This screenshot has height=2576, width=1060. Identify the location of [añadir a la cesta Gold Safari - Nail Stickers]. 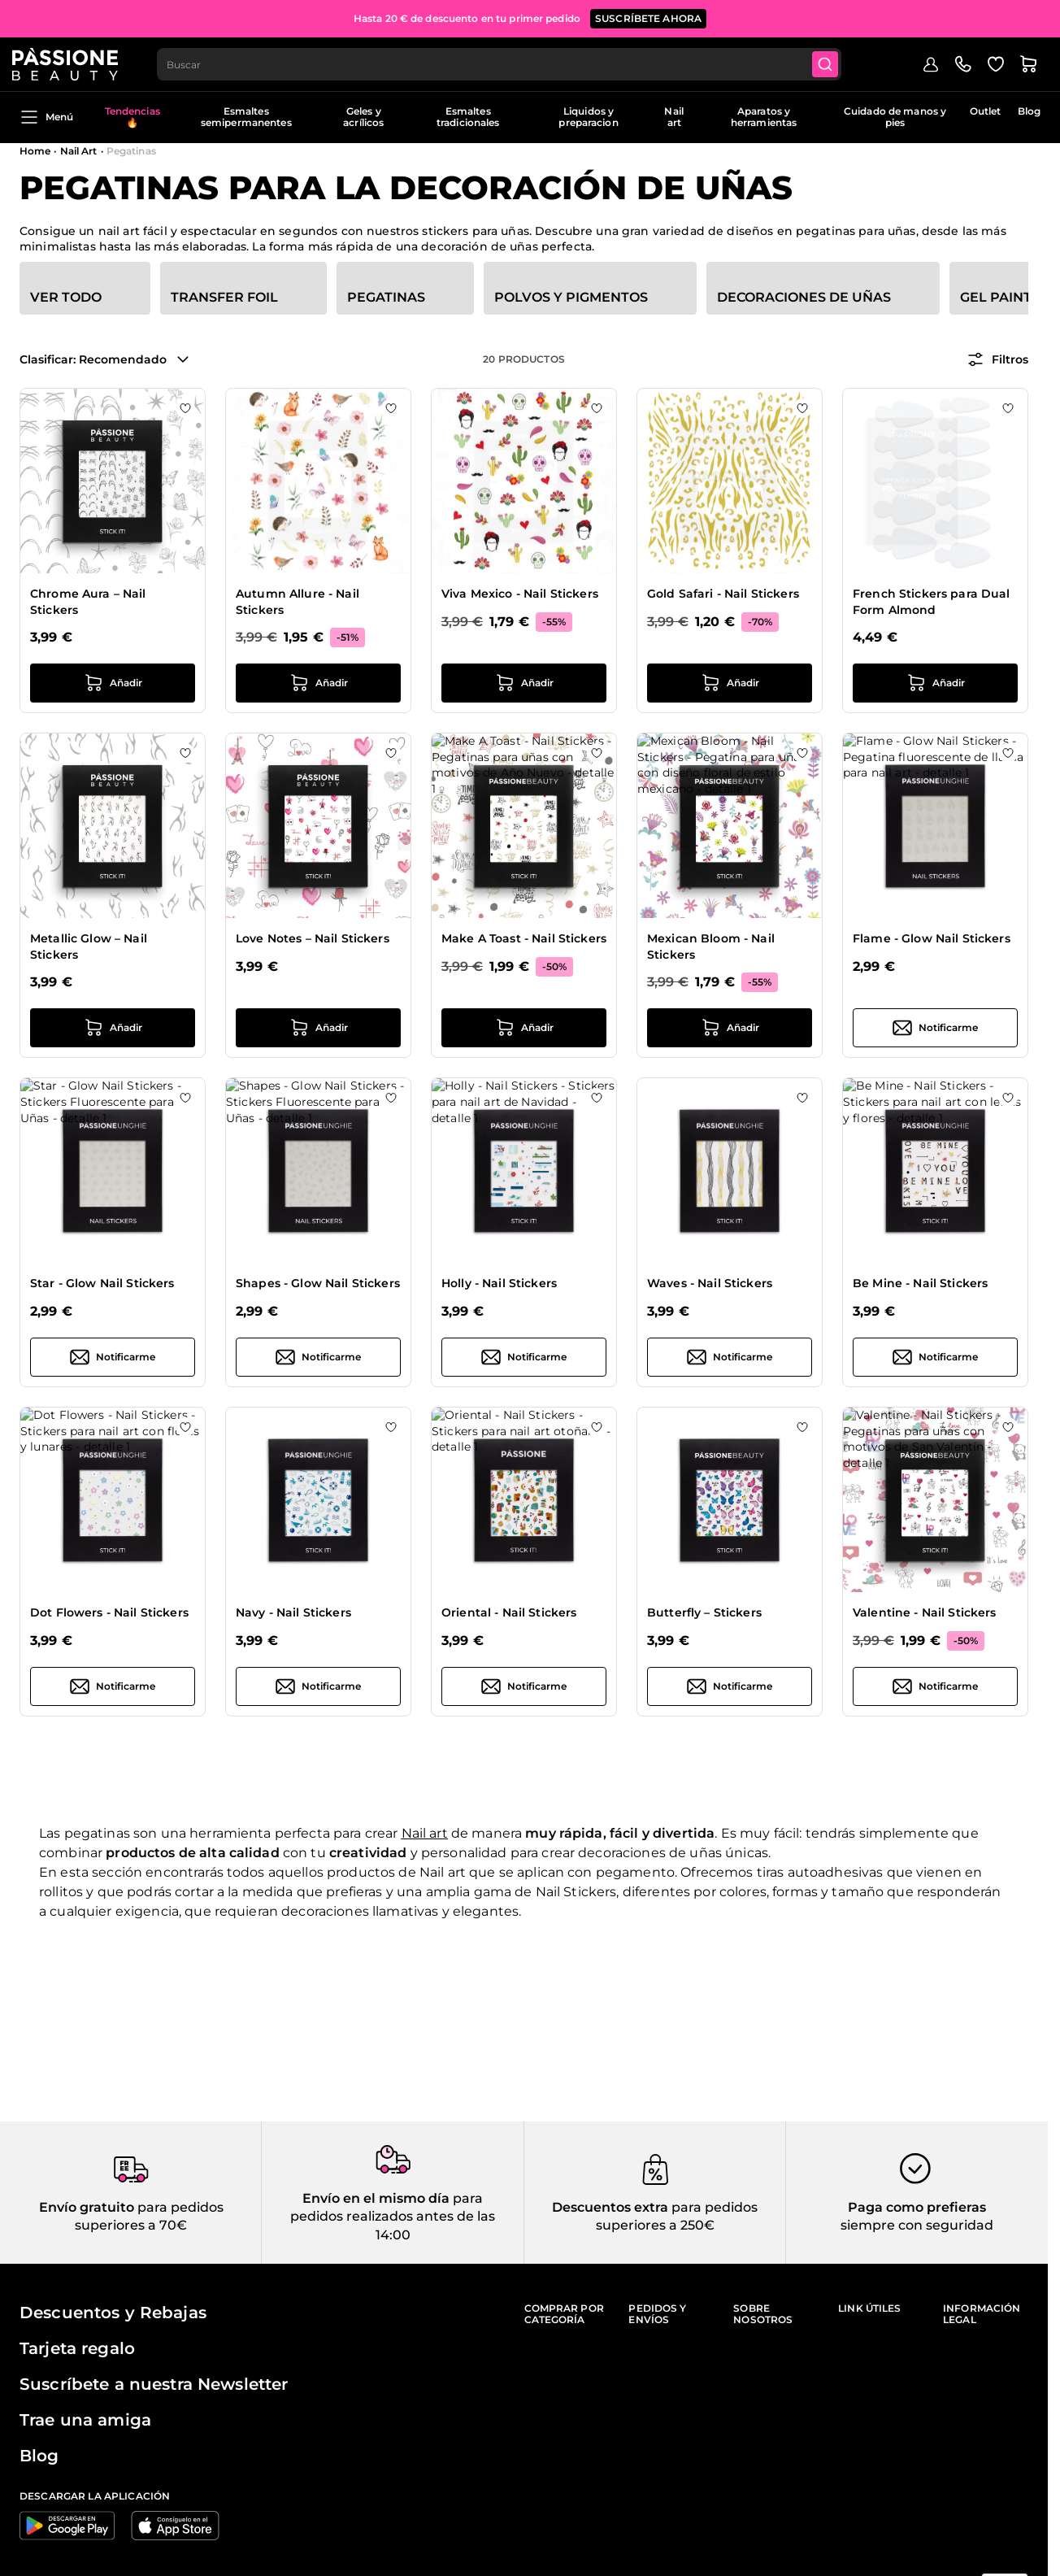
(729, 683).